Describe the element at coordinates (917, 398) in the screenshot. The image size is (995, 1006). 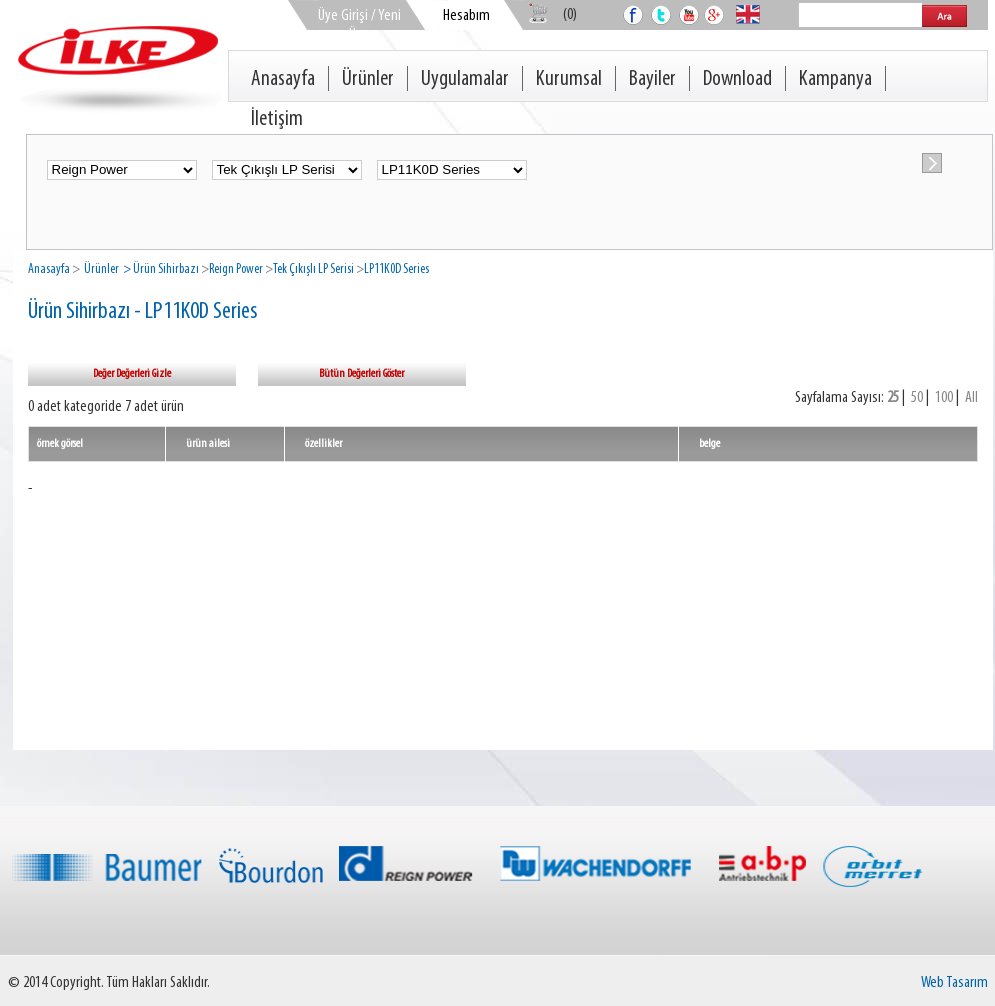
I see `50` at that location.